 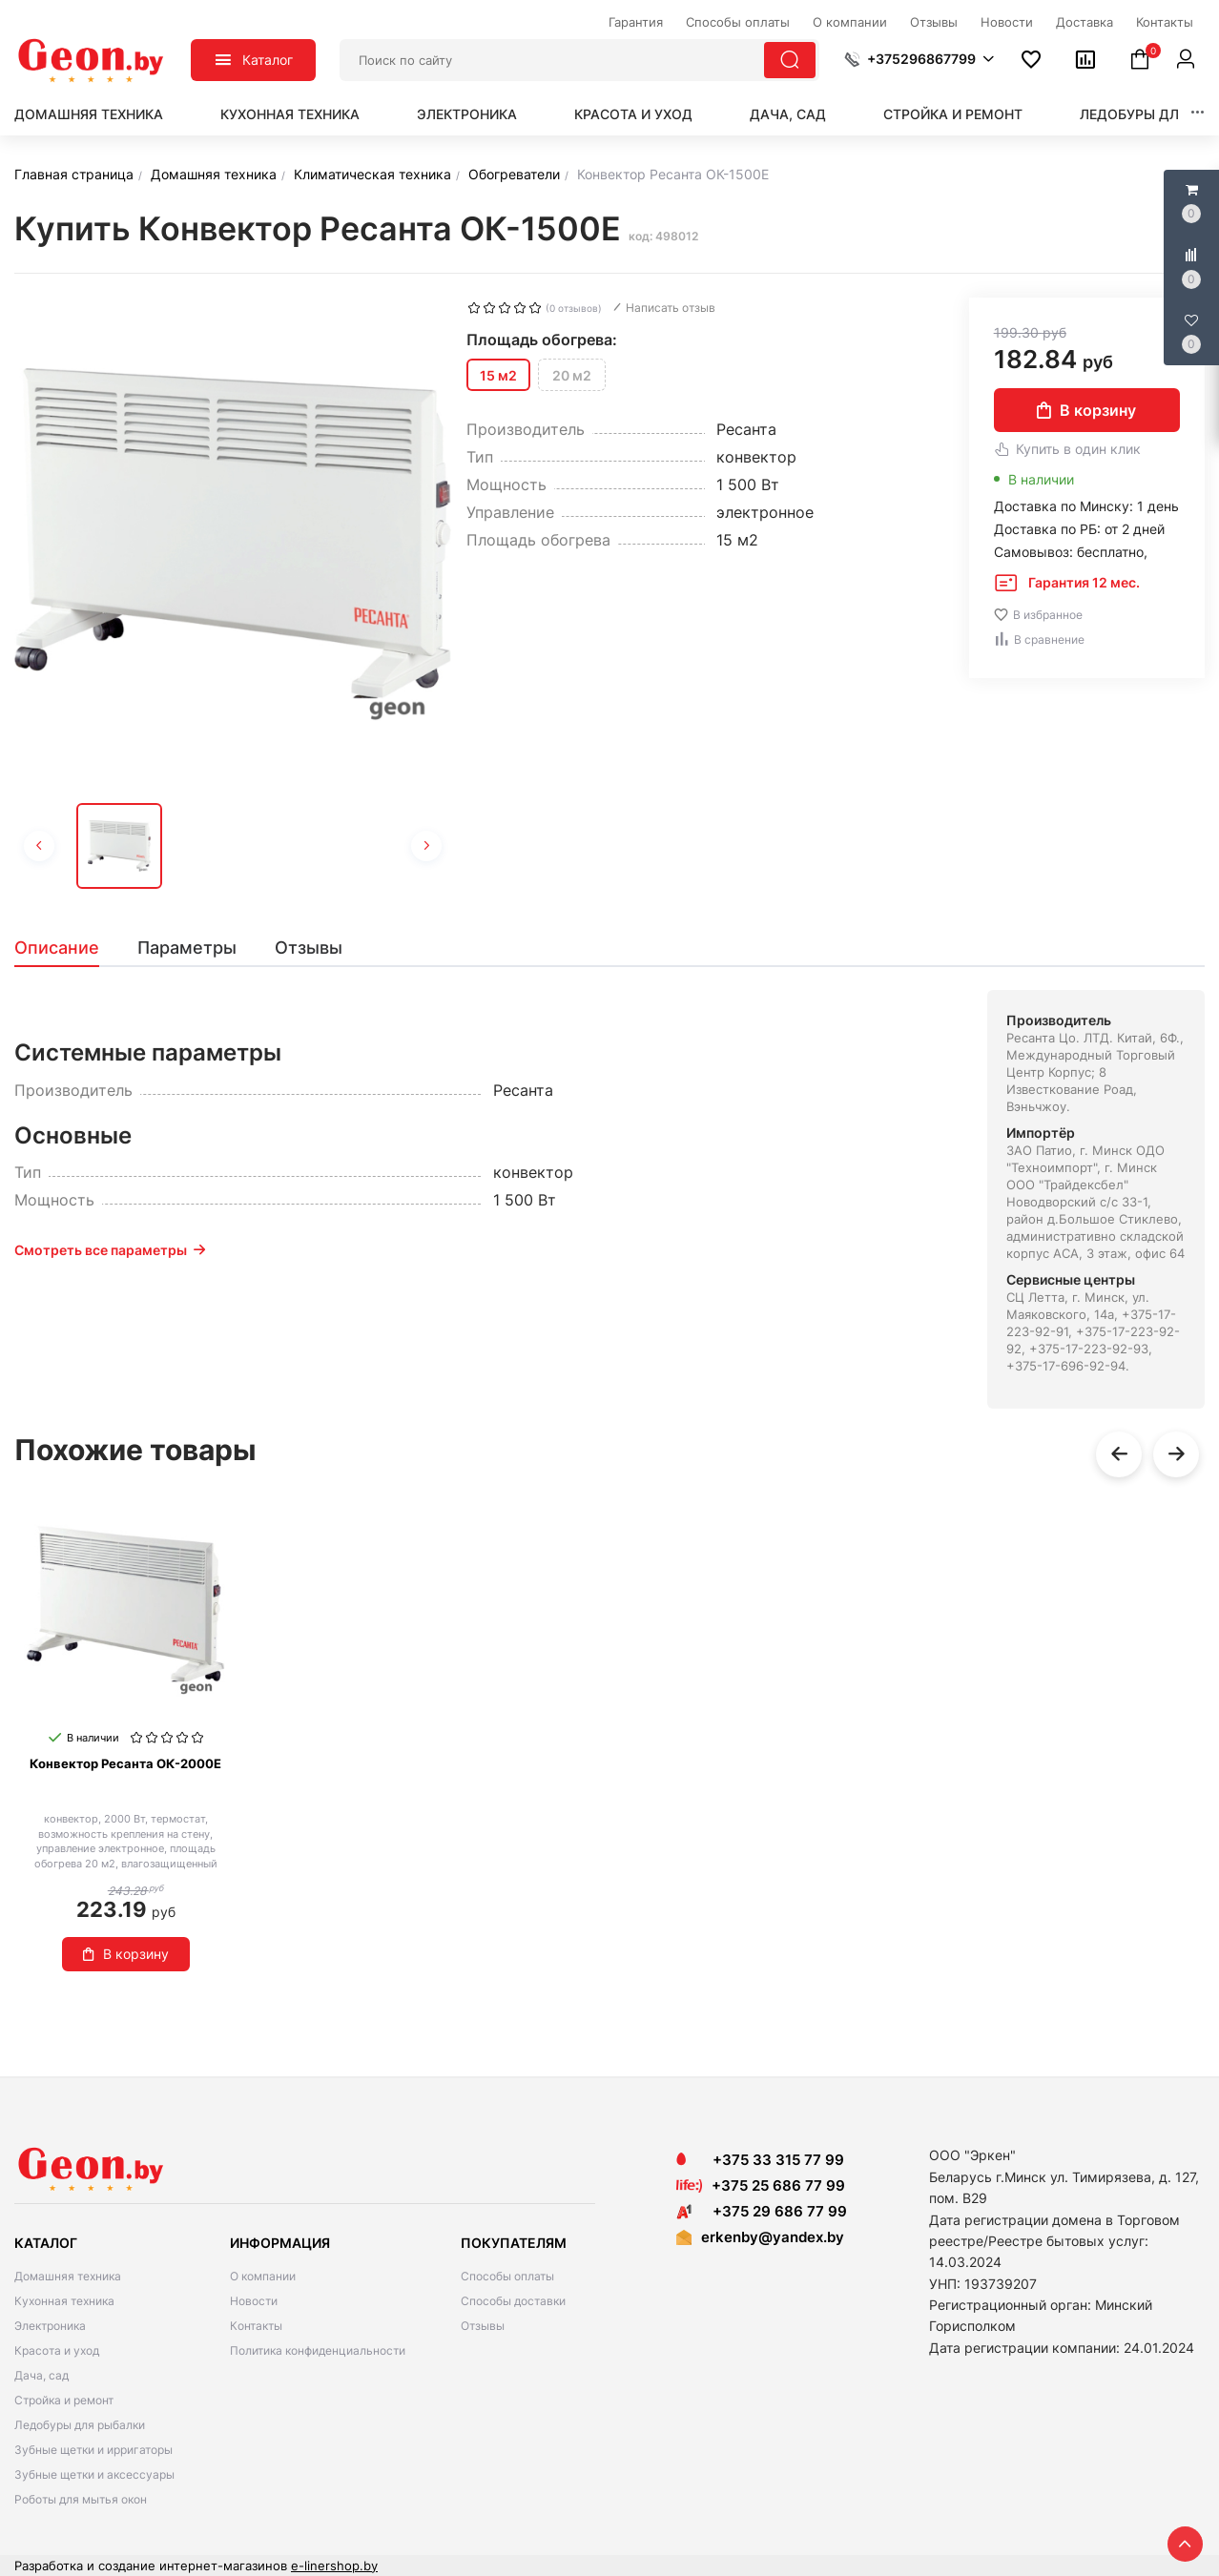 What do you see at coordinates (88, 114) in the screenshot?
I see `Домашняя техника` at bounding box center [88, 114].